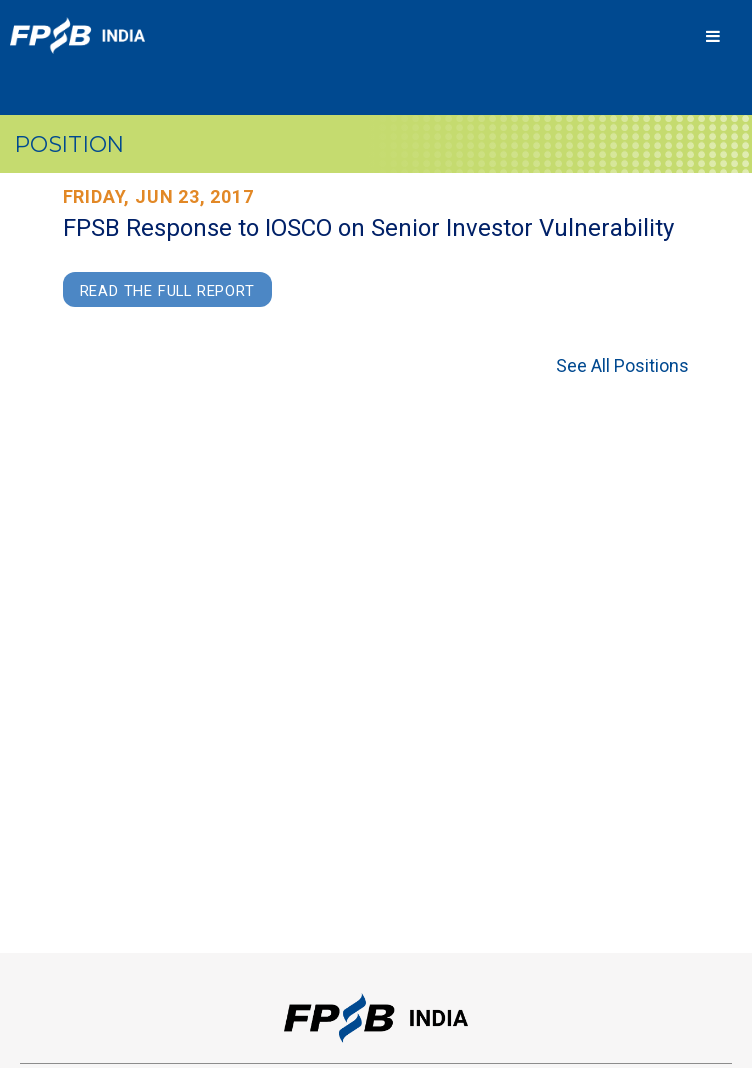 This screenshot has height=1068, width=752. Describe the element at coordinates (167, 291) in the screenshot. I see `Read the Full Report` at that location.